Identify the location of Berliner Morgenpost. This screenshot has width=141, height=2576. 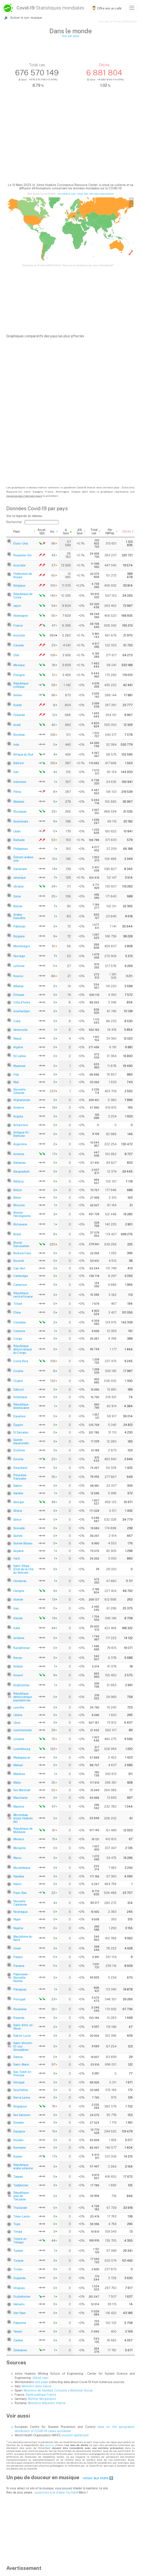
(42, 2367).